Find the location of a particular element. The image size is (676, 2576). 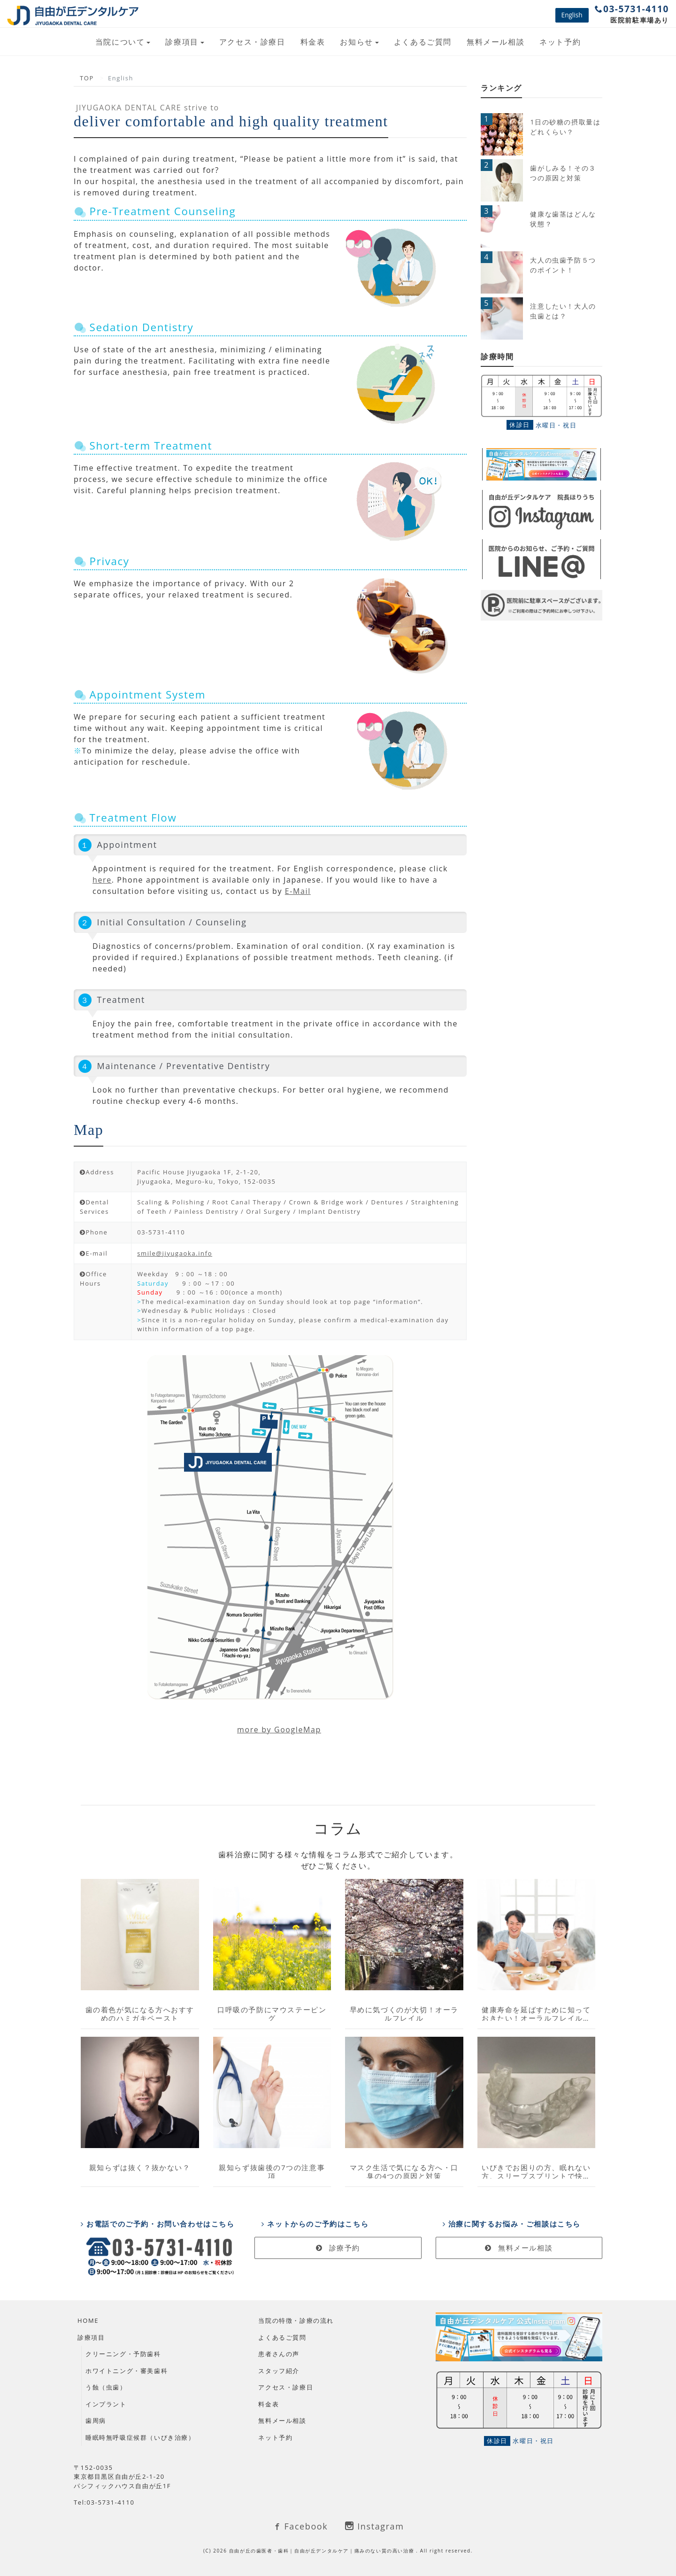

here is located at coordinates (102, 880).